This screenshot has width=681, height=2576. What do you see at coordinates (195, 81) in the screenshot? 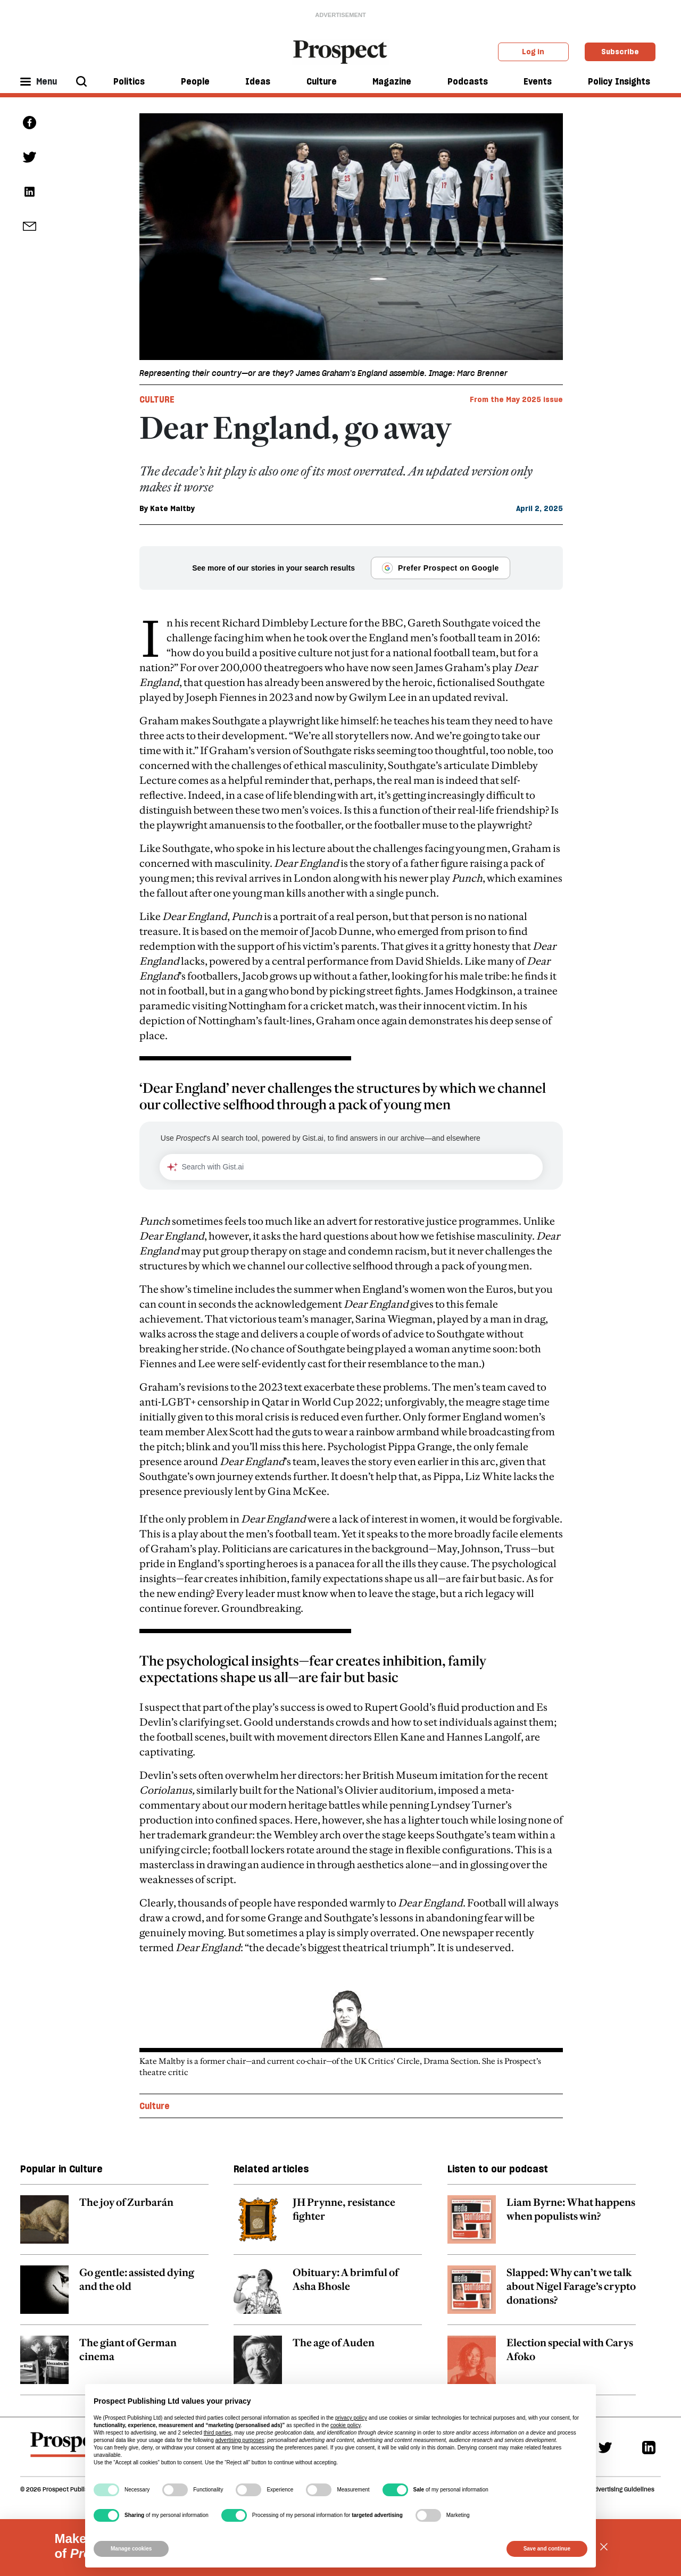
I see `People` at bounding box center [195, 81].